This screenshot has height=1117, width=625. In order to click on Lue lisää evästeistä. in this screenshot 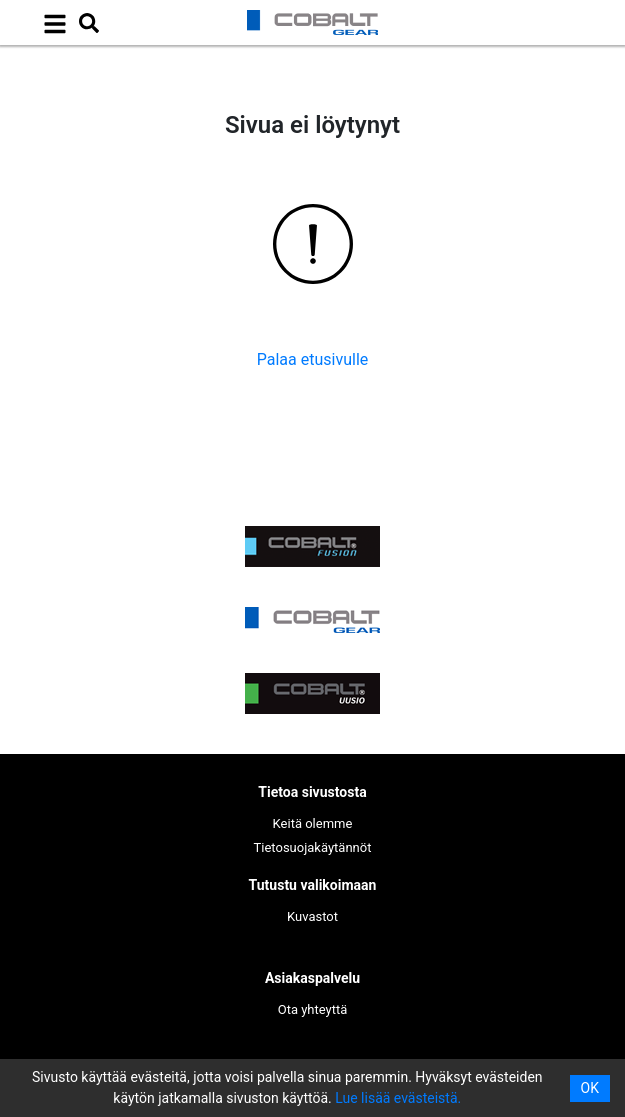, I will do `click(398, 1098)`.